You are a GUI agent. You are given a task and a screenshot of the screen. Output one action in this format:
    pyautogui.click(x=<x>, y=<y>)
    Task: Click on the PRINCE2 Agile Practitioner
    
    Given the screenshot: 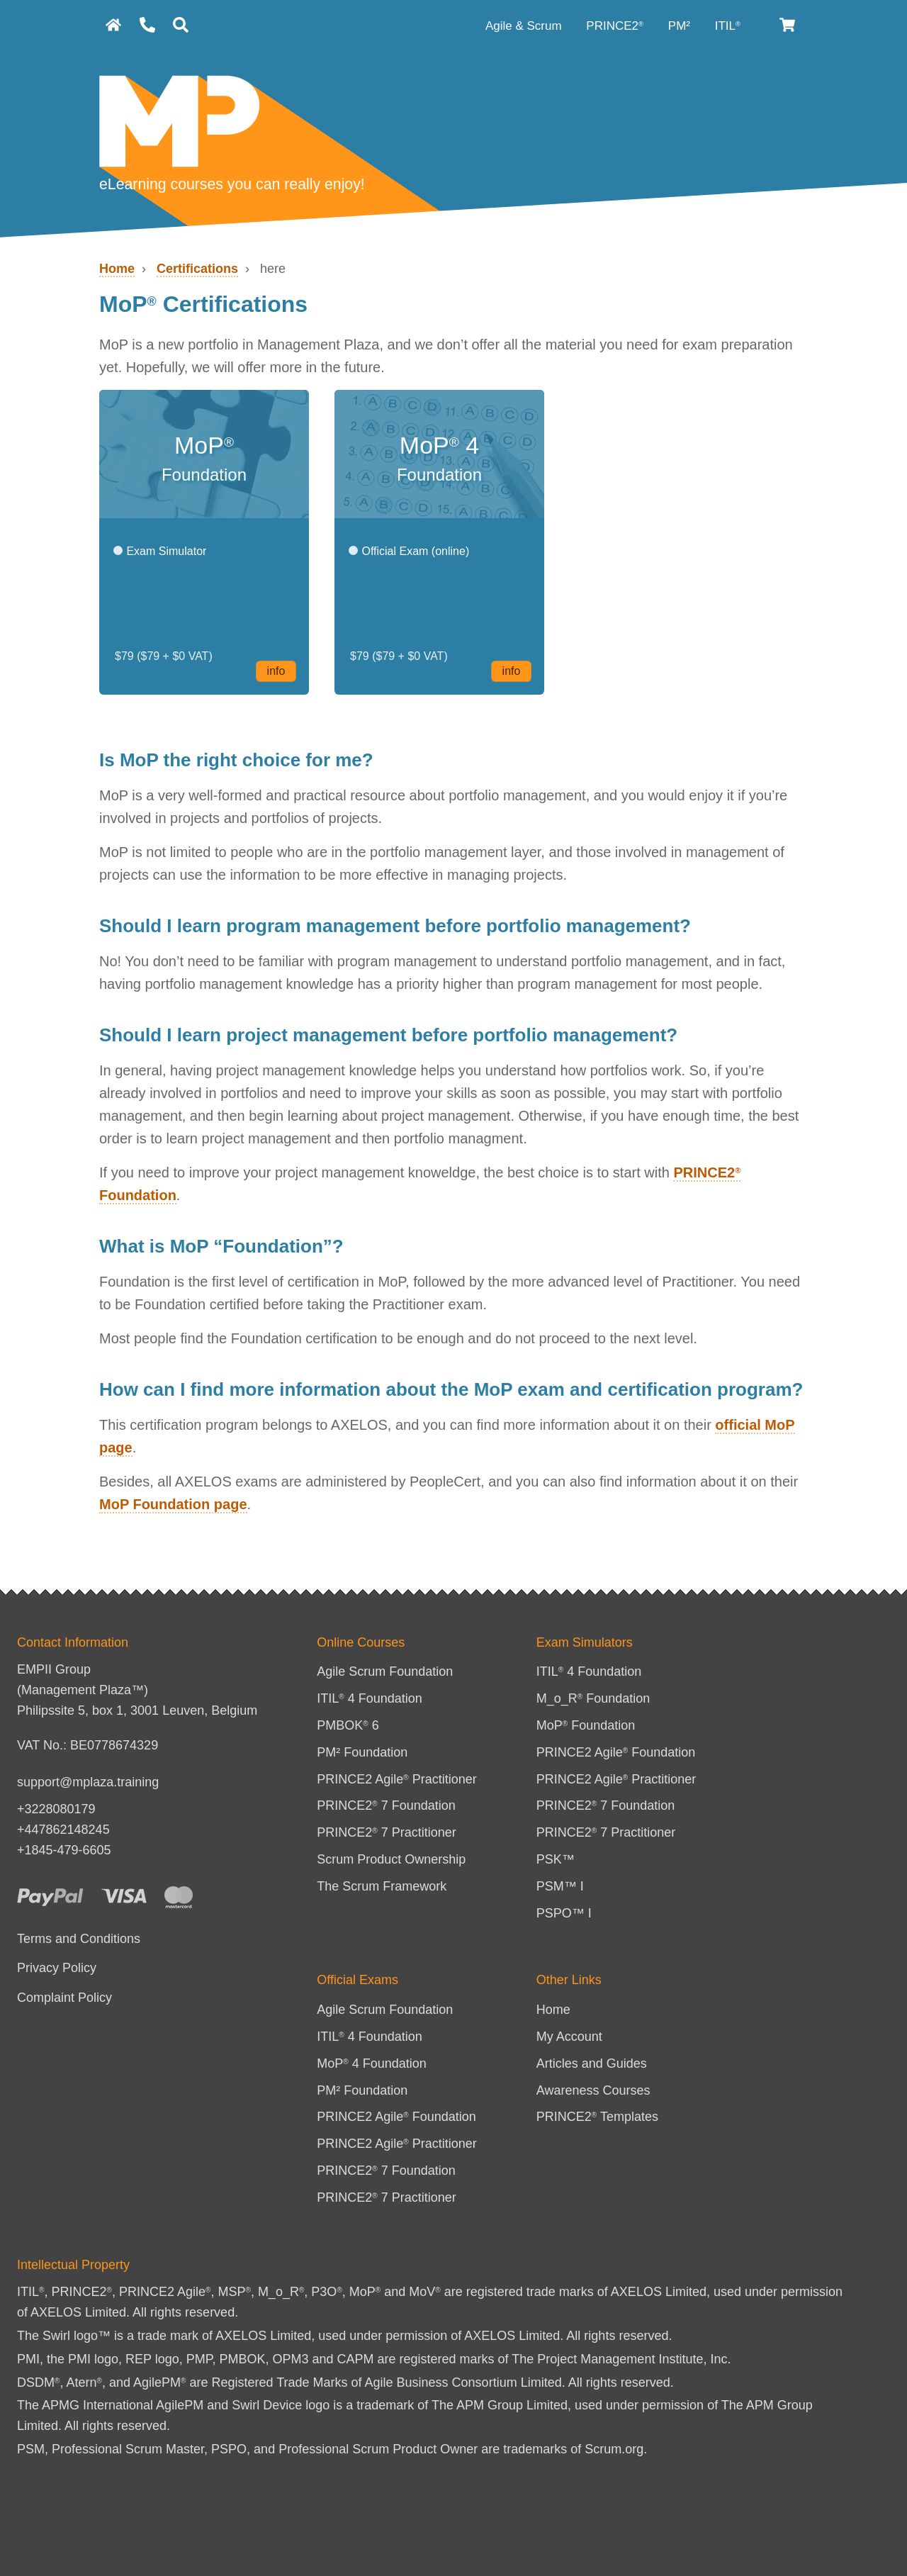 What is the action you would take?
    pyautogui.click(x=397, y=1779)
    